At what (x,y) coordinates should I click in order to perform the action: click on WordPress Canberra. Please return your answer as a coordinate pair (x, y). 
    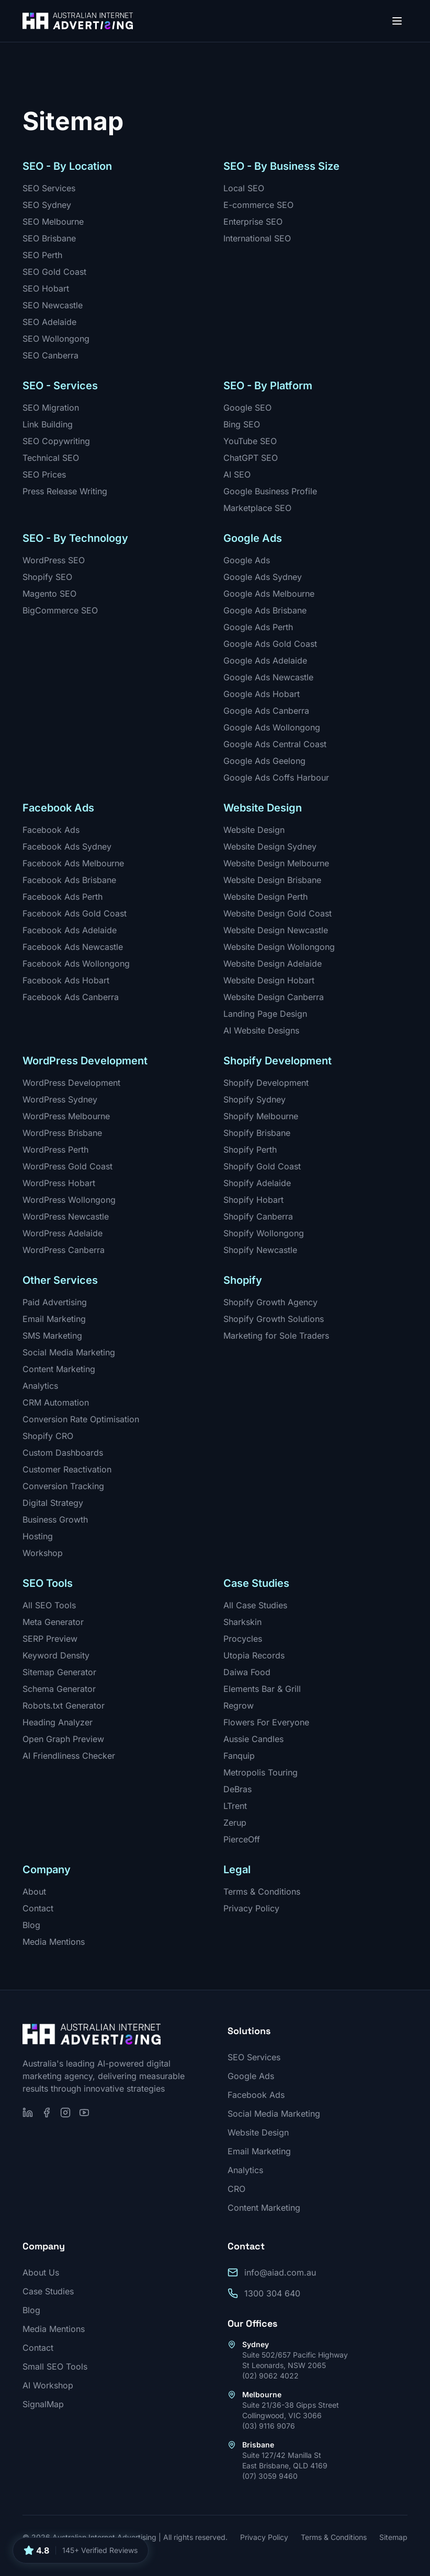
    Looking at the image, I should click on (63, 1250).